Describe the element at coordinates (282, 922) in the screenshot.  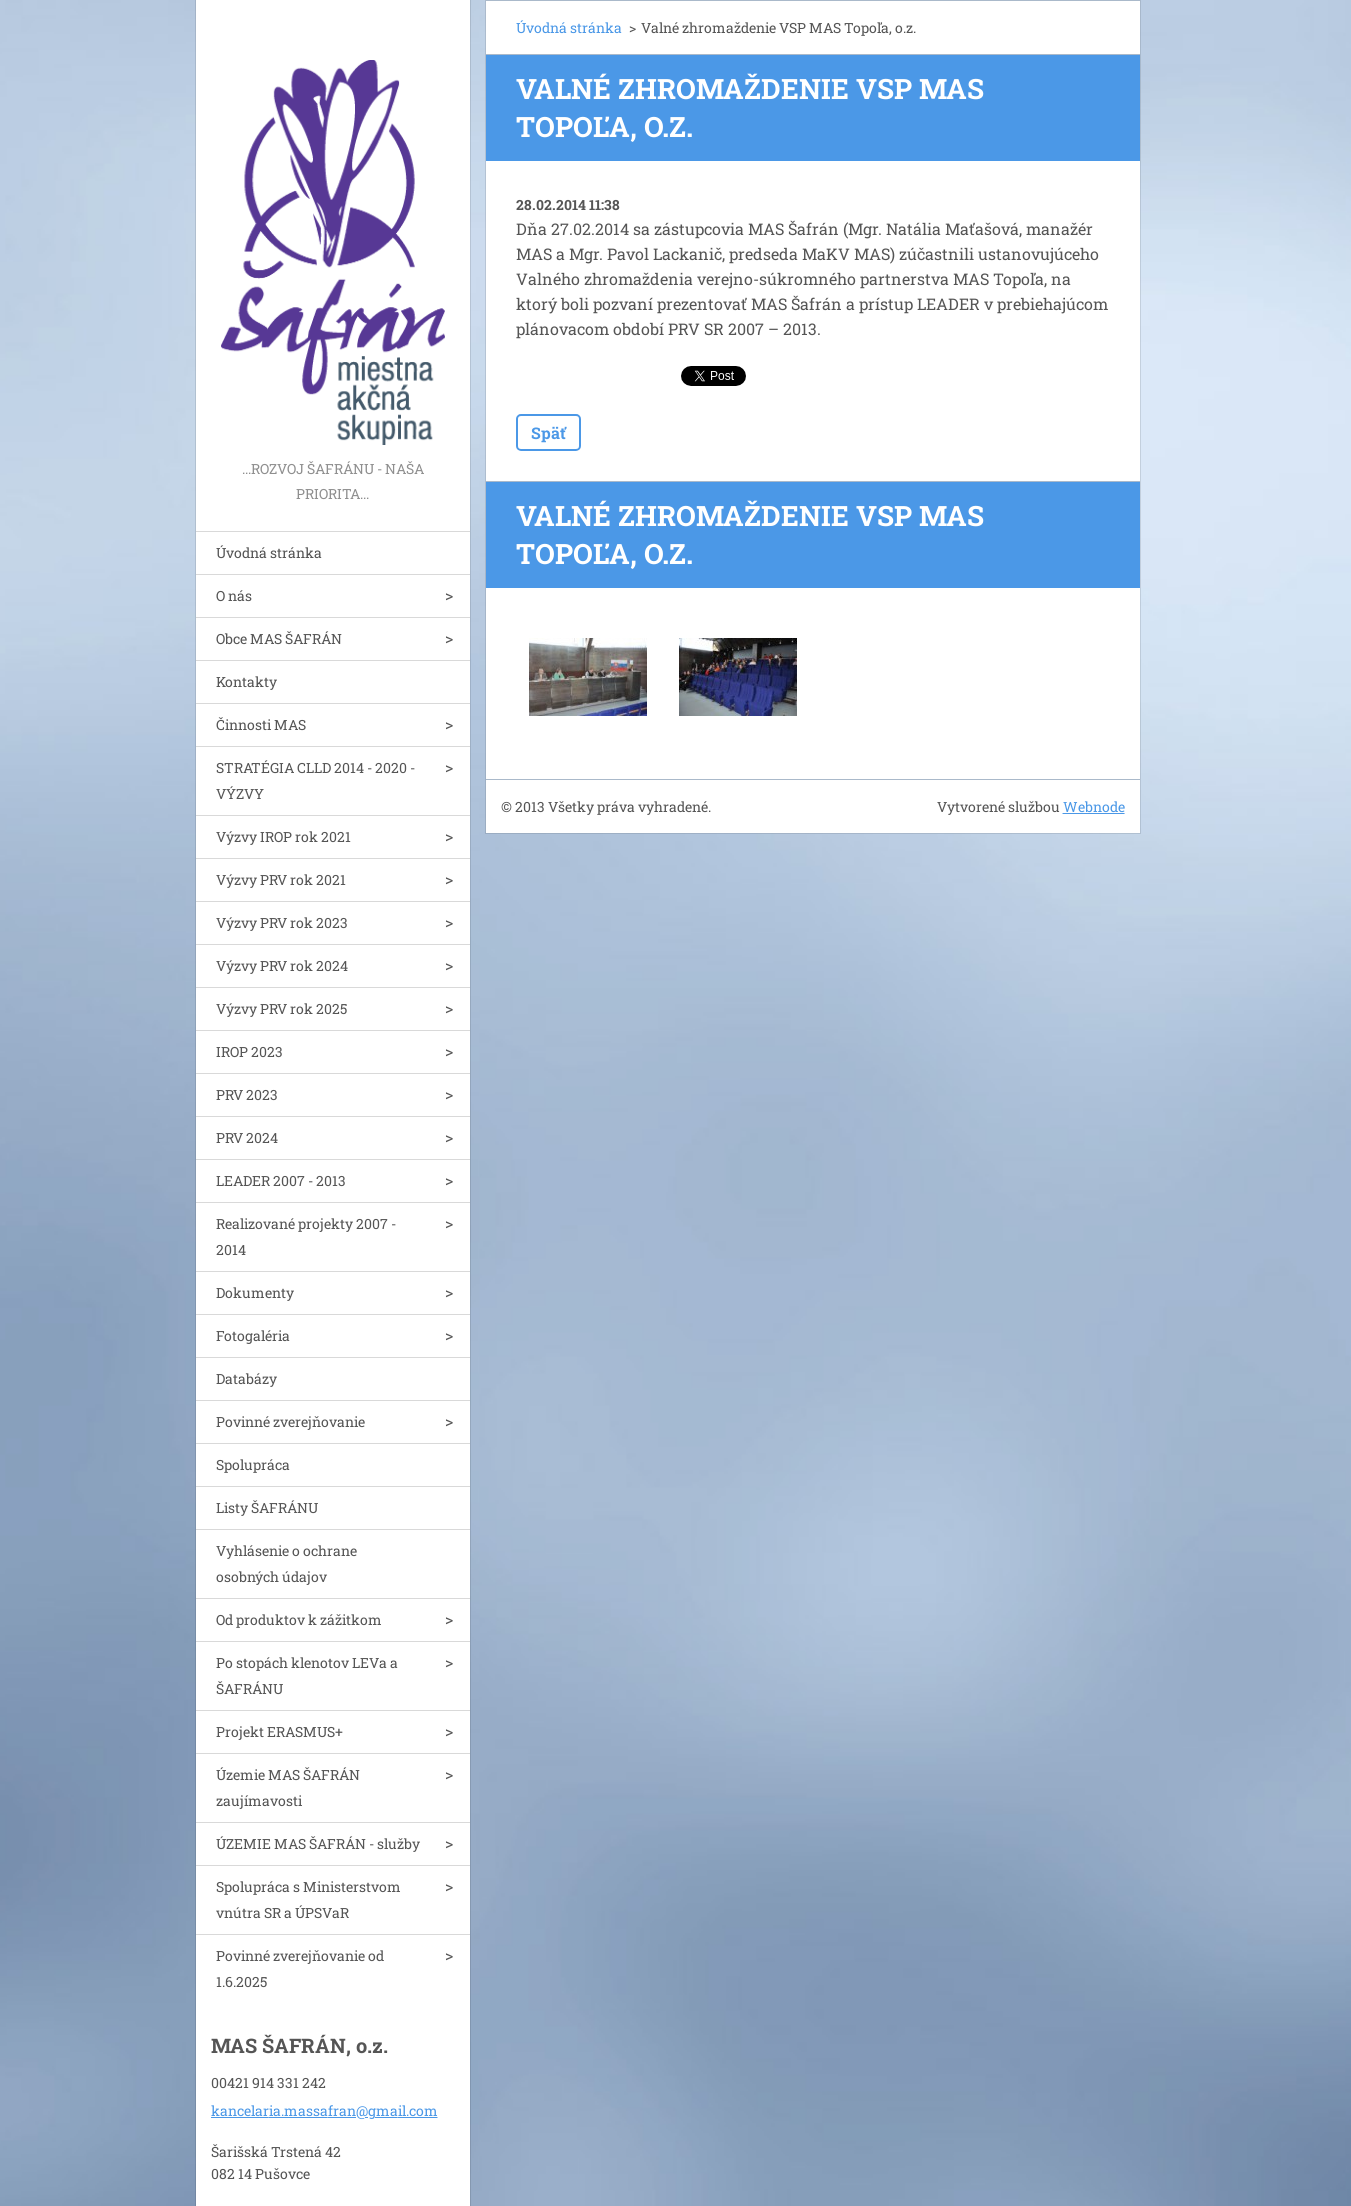
I see `Výzvy PRV rok 2023` at that location.